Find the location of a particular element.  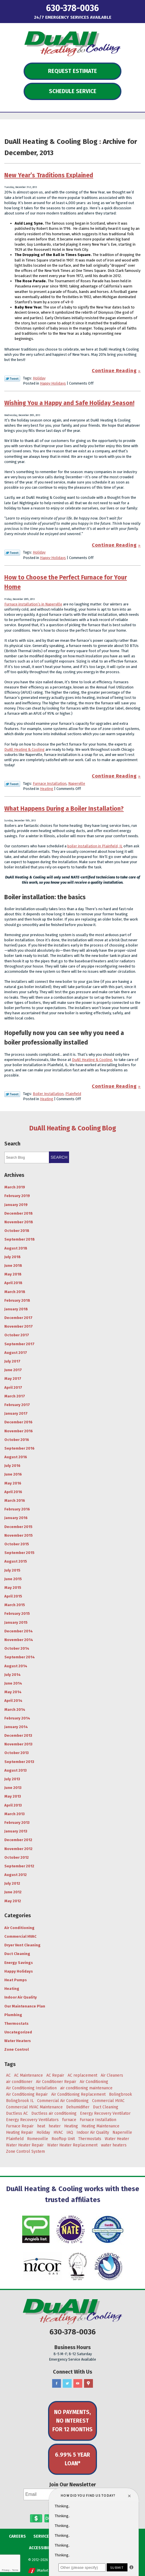

February 2019 is located at coordinates (17, 1196).